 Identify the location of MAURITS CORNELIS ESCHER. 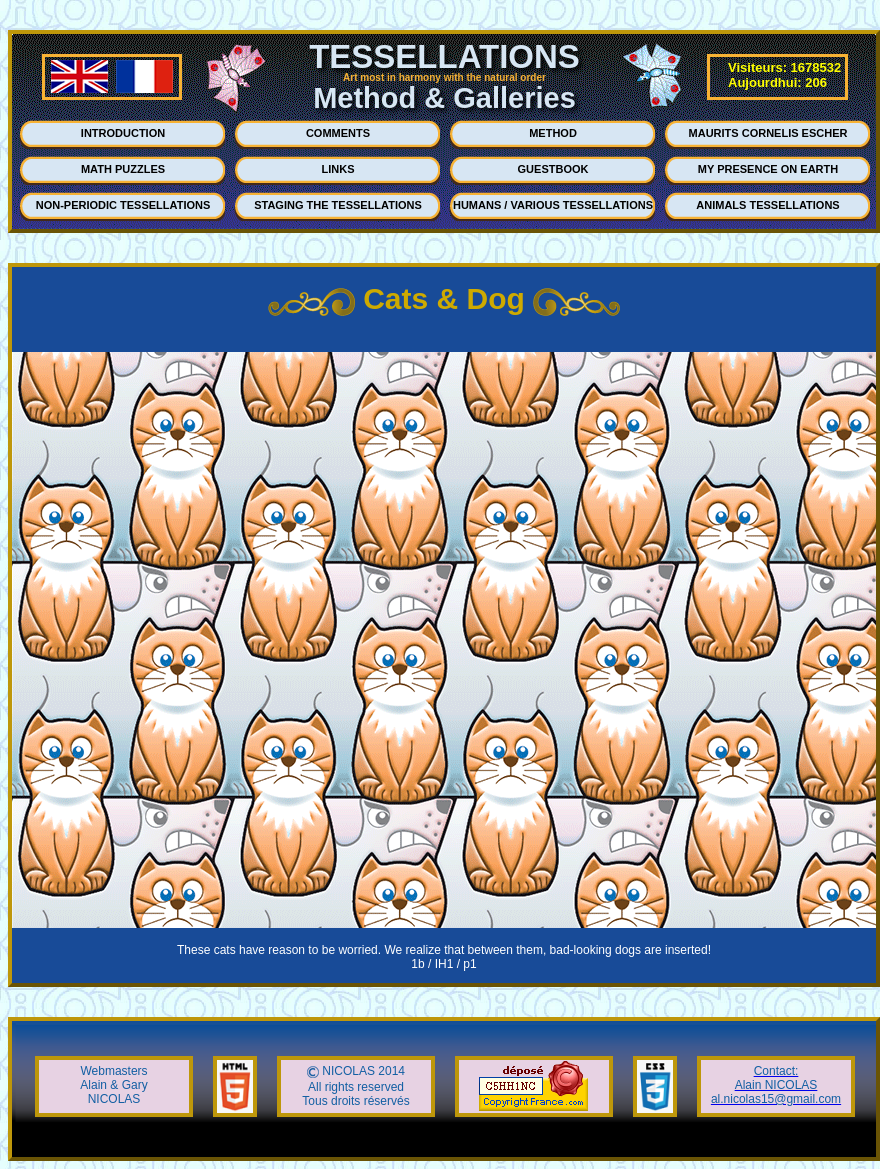
(768, 133).